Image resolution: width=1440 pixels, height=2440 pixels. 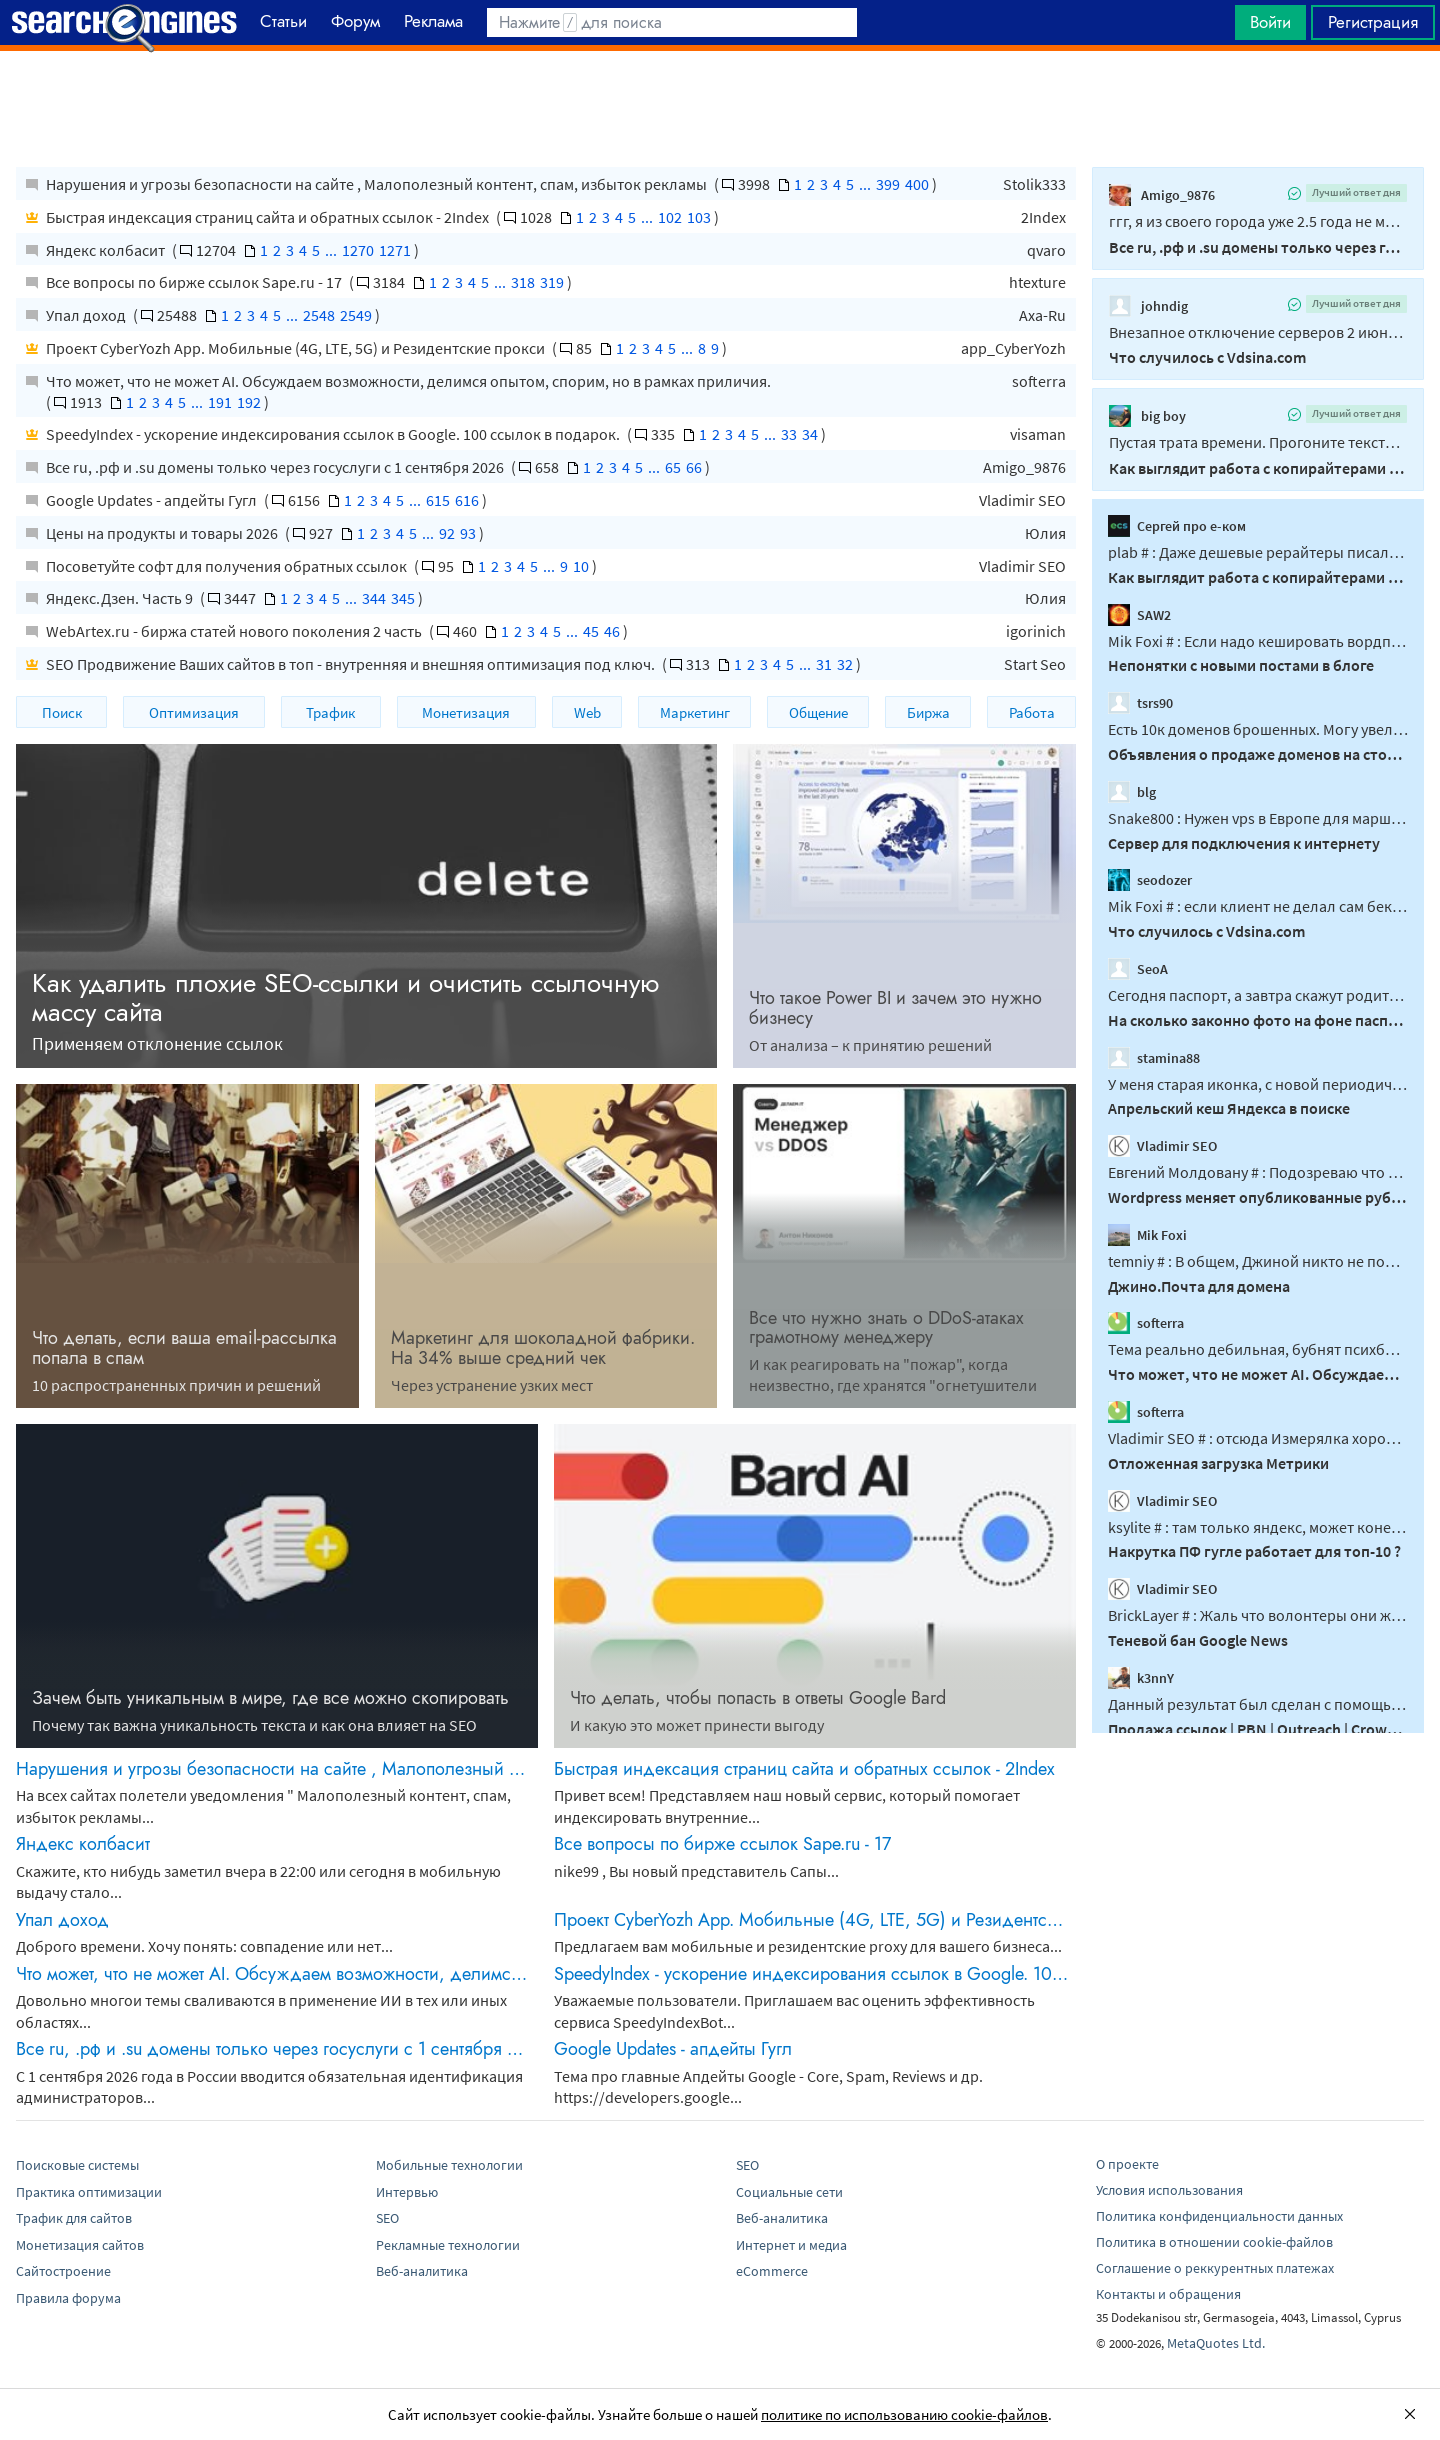 What do you see at coordinates (904, 2414) in the screenshot?
I see `политике по использованию cookie-файлов` at bounding box center [904, 2414].